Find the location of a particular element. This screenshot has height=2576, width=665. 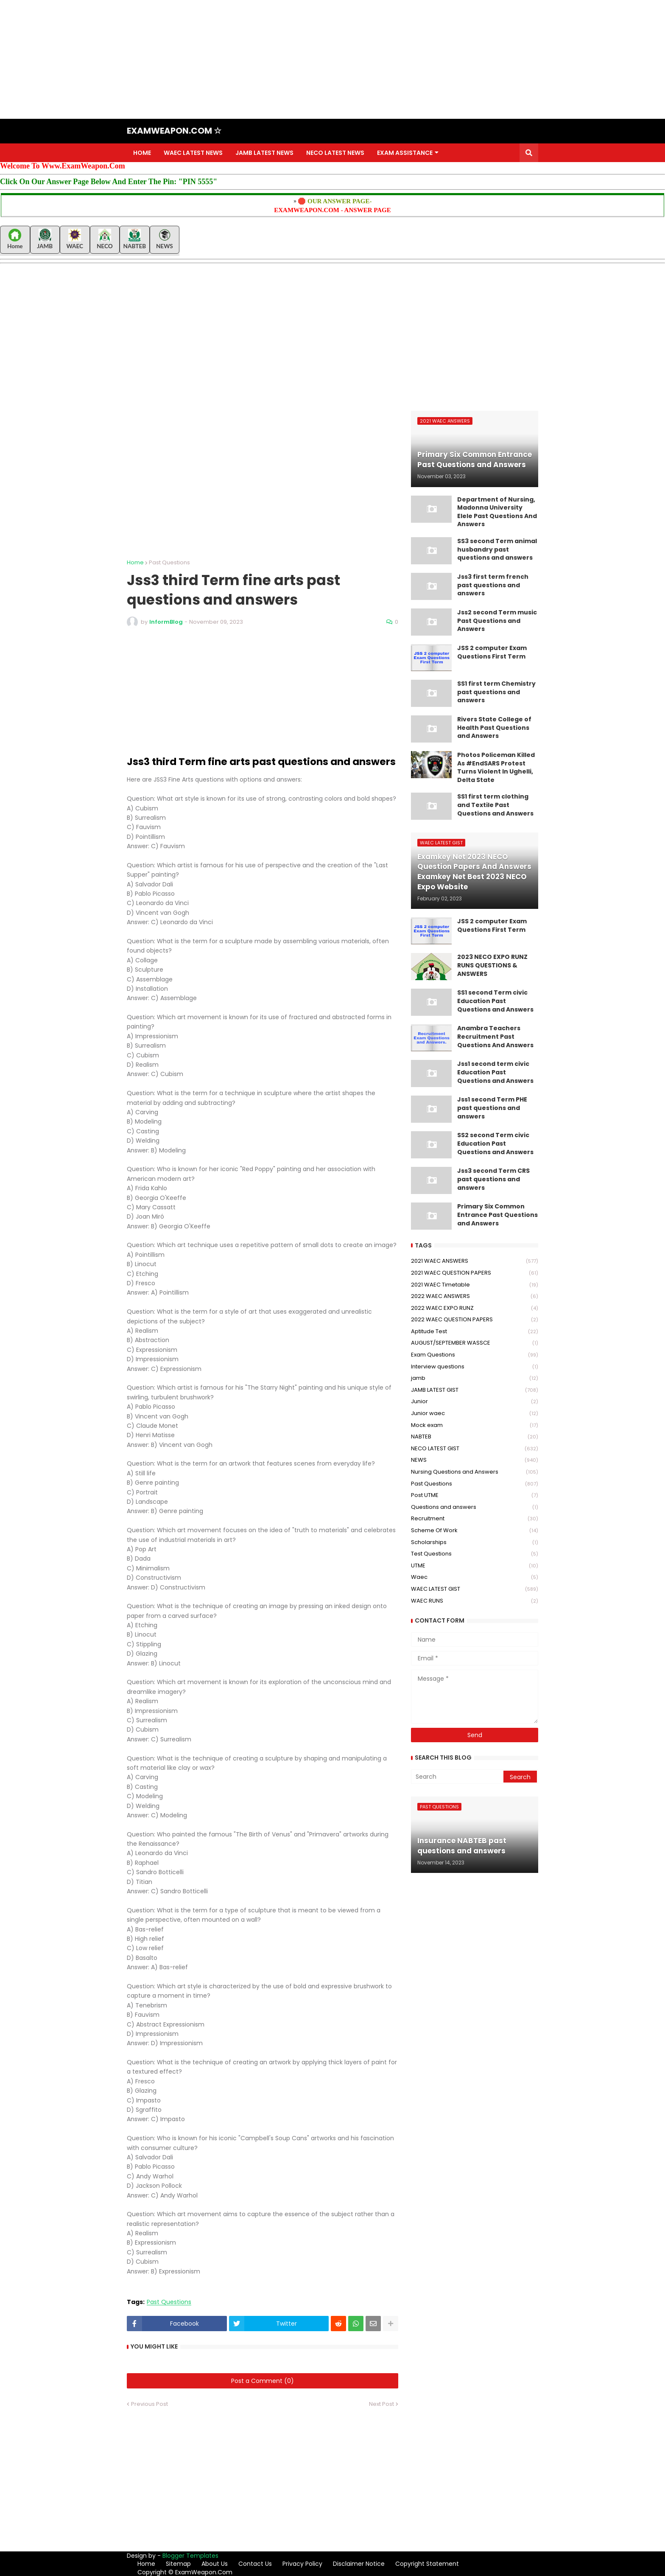

Questions and answers is located at coordinates (474, 1507).